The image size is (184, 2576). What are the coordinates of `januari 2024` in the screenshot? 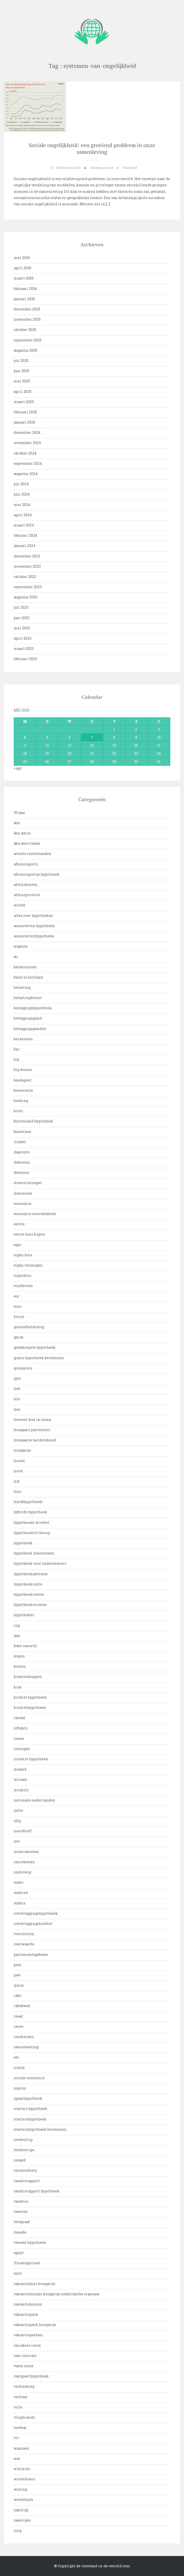 It's located at (24, 545).